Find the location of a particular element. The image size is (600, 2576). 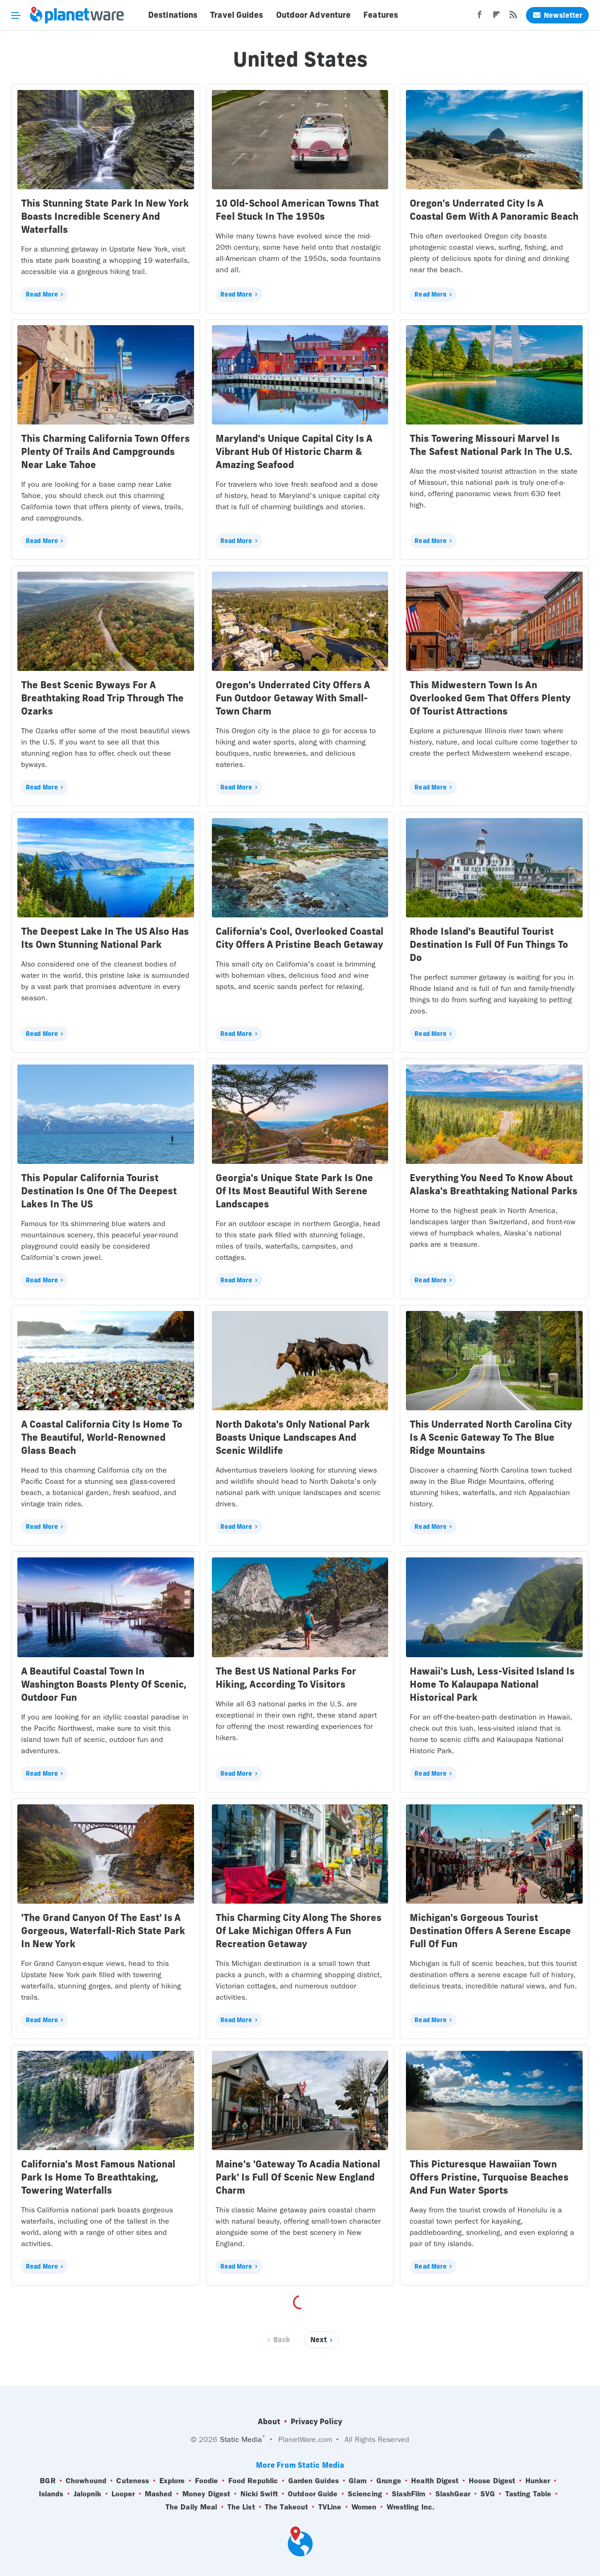

This Midwestern Town Is An Overlooked Gem That Offers Plenty Of Tourist Attractions is located at coordinates (490, 698).